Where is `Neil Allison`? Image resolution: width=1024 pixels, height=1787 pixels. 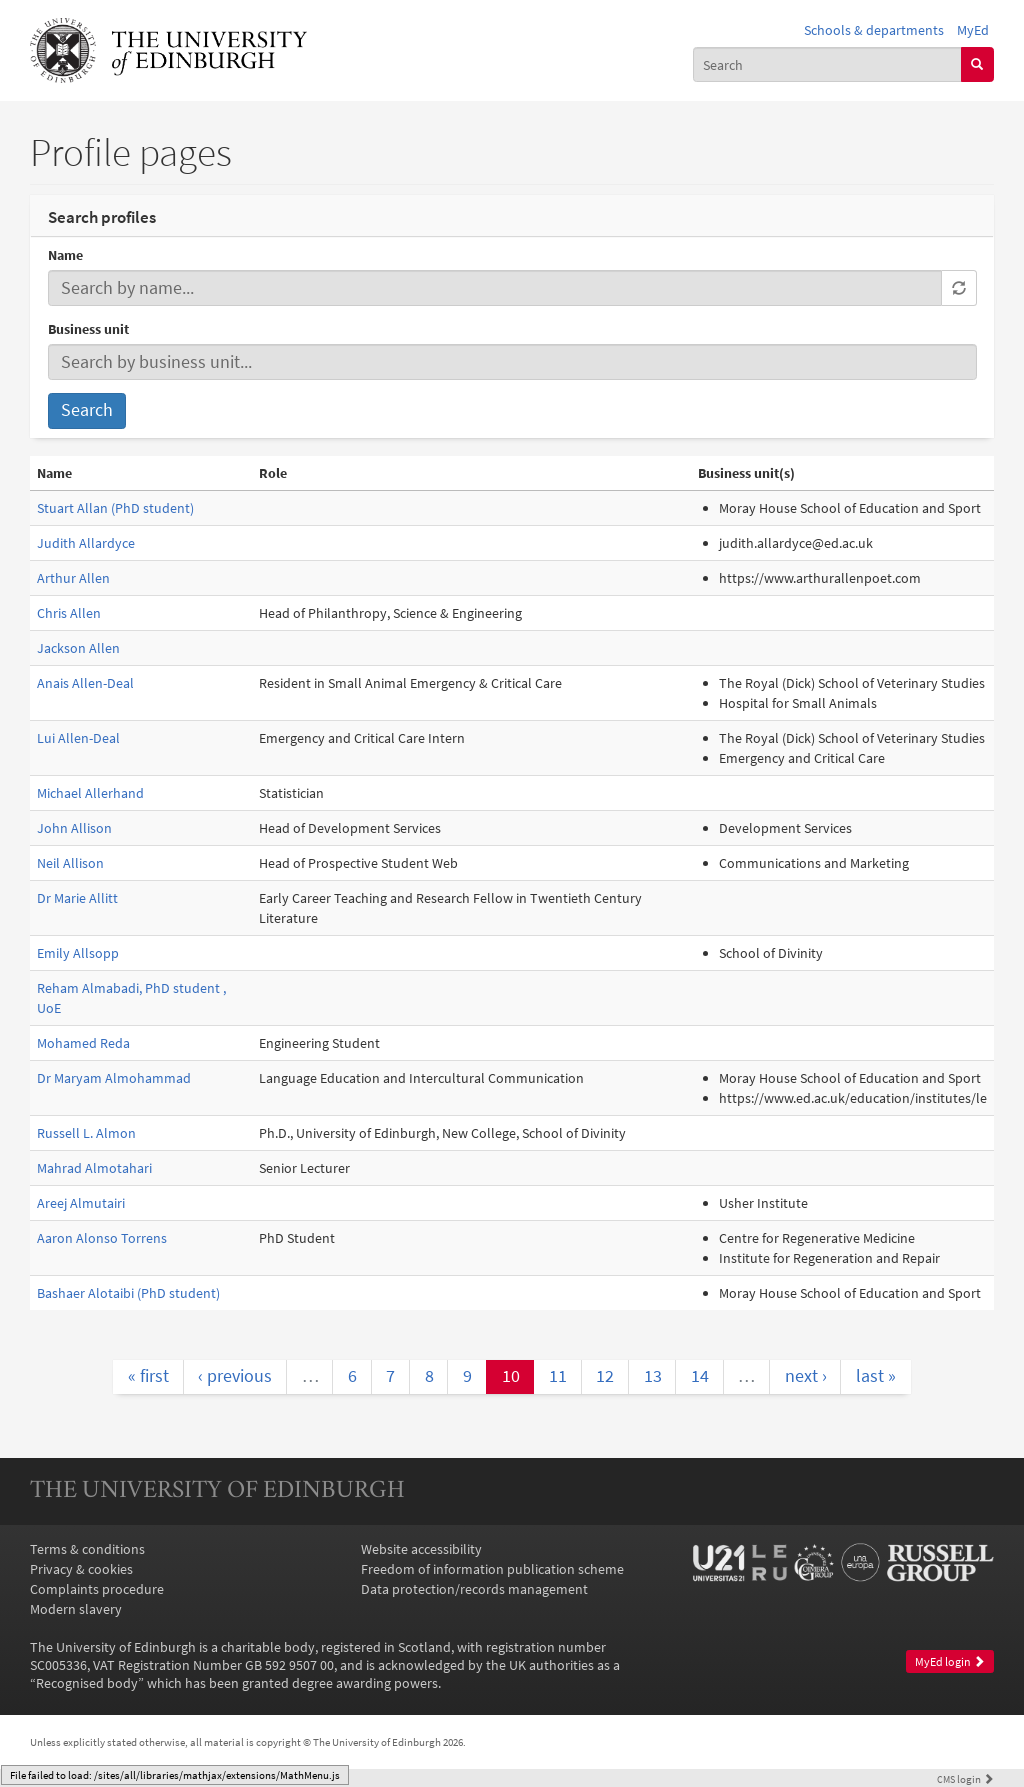
Neil Allison is located at coordinates (70, 863).